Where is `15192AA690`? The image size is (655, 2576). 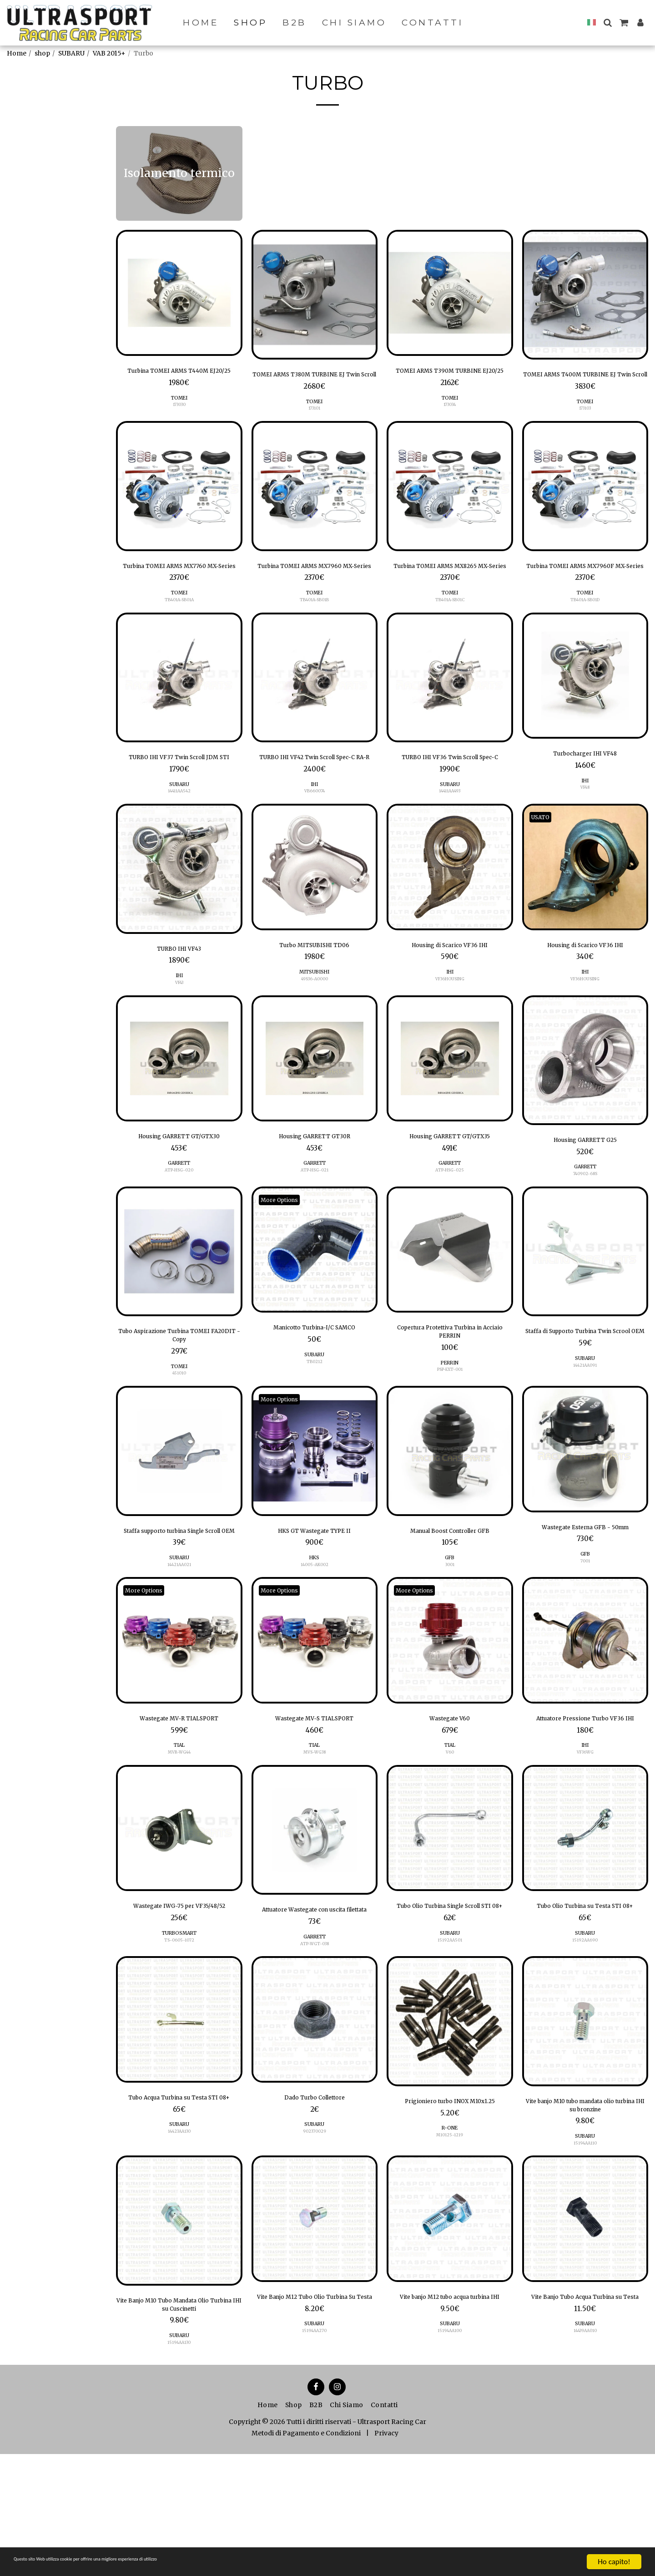 15192AA690 is located at coordinates (585, 2047).